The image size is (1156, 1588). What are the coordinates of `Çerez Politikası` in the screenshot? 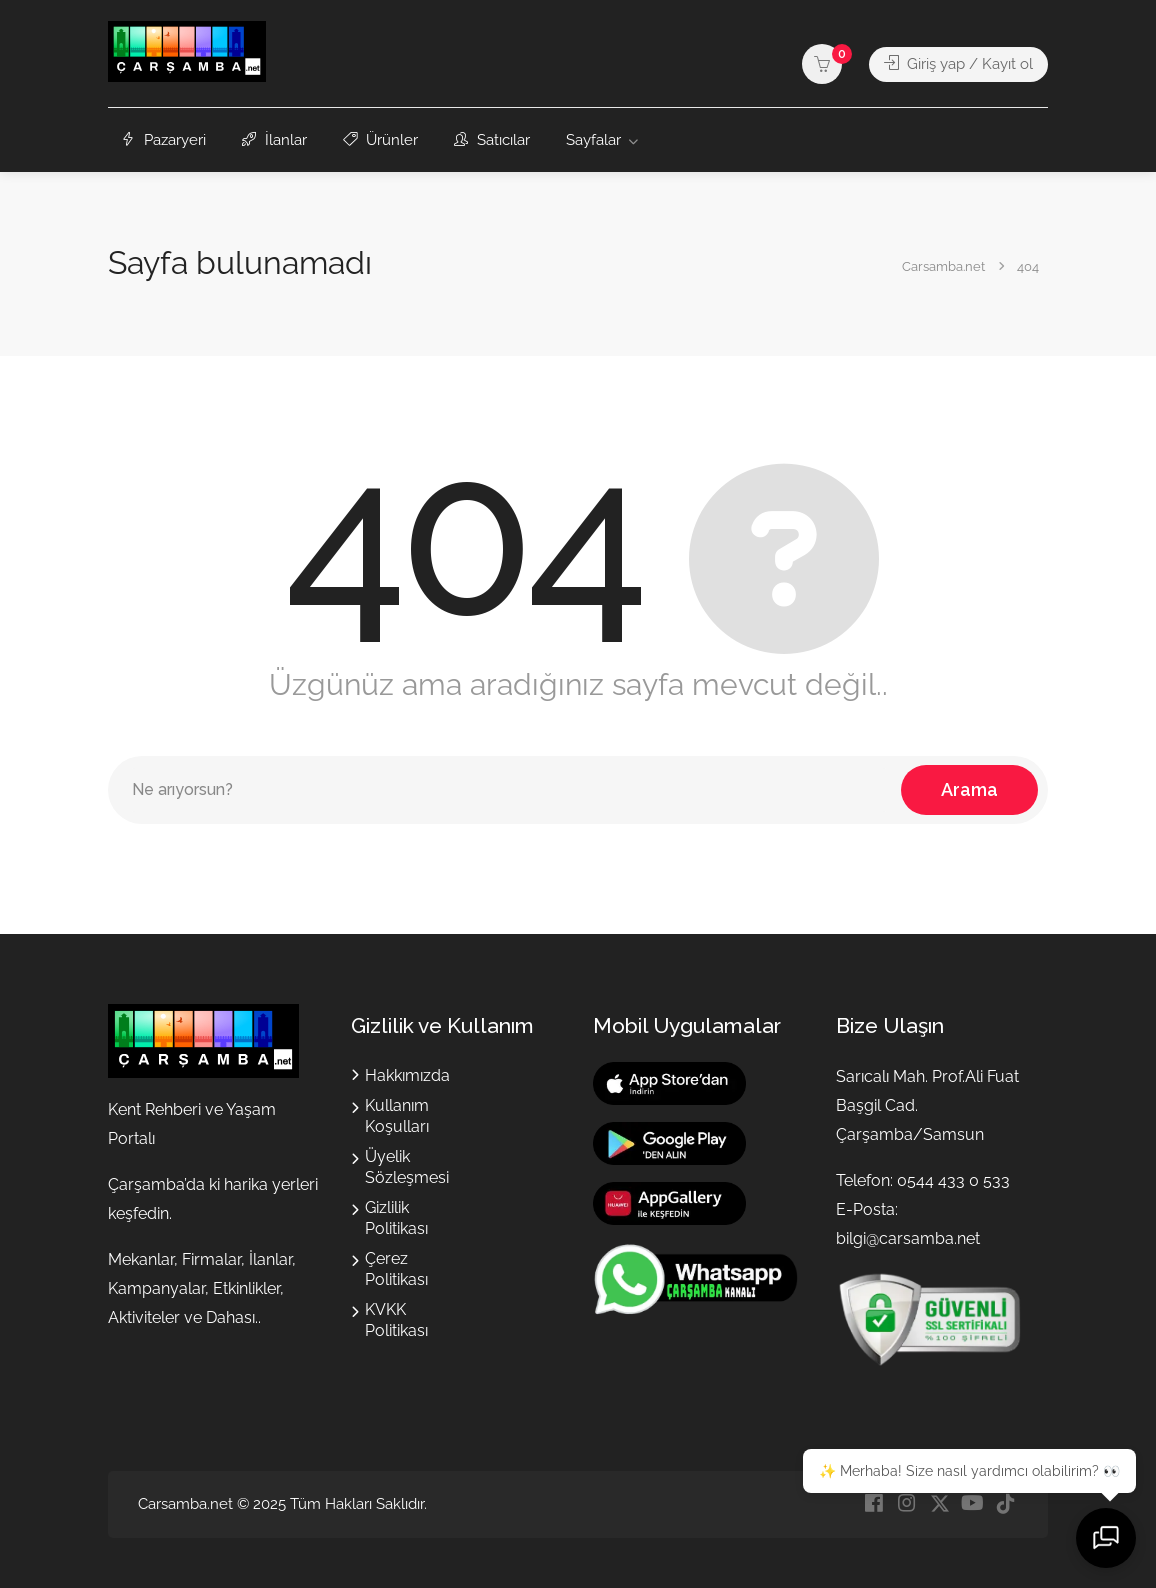 It's located at (396, 1269).